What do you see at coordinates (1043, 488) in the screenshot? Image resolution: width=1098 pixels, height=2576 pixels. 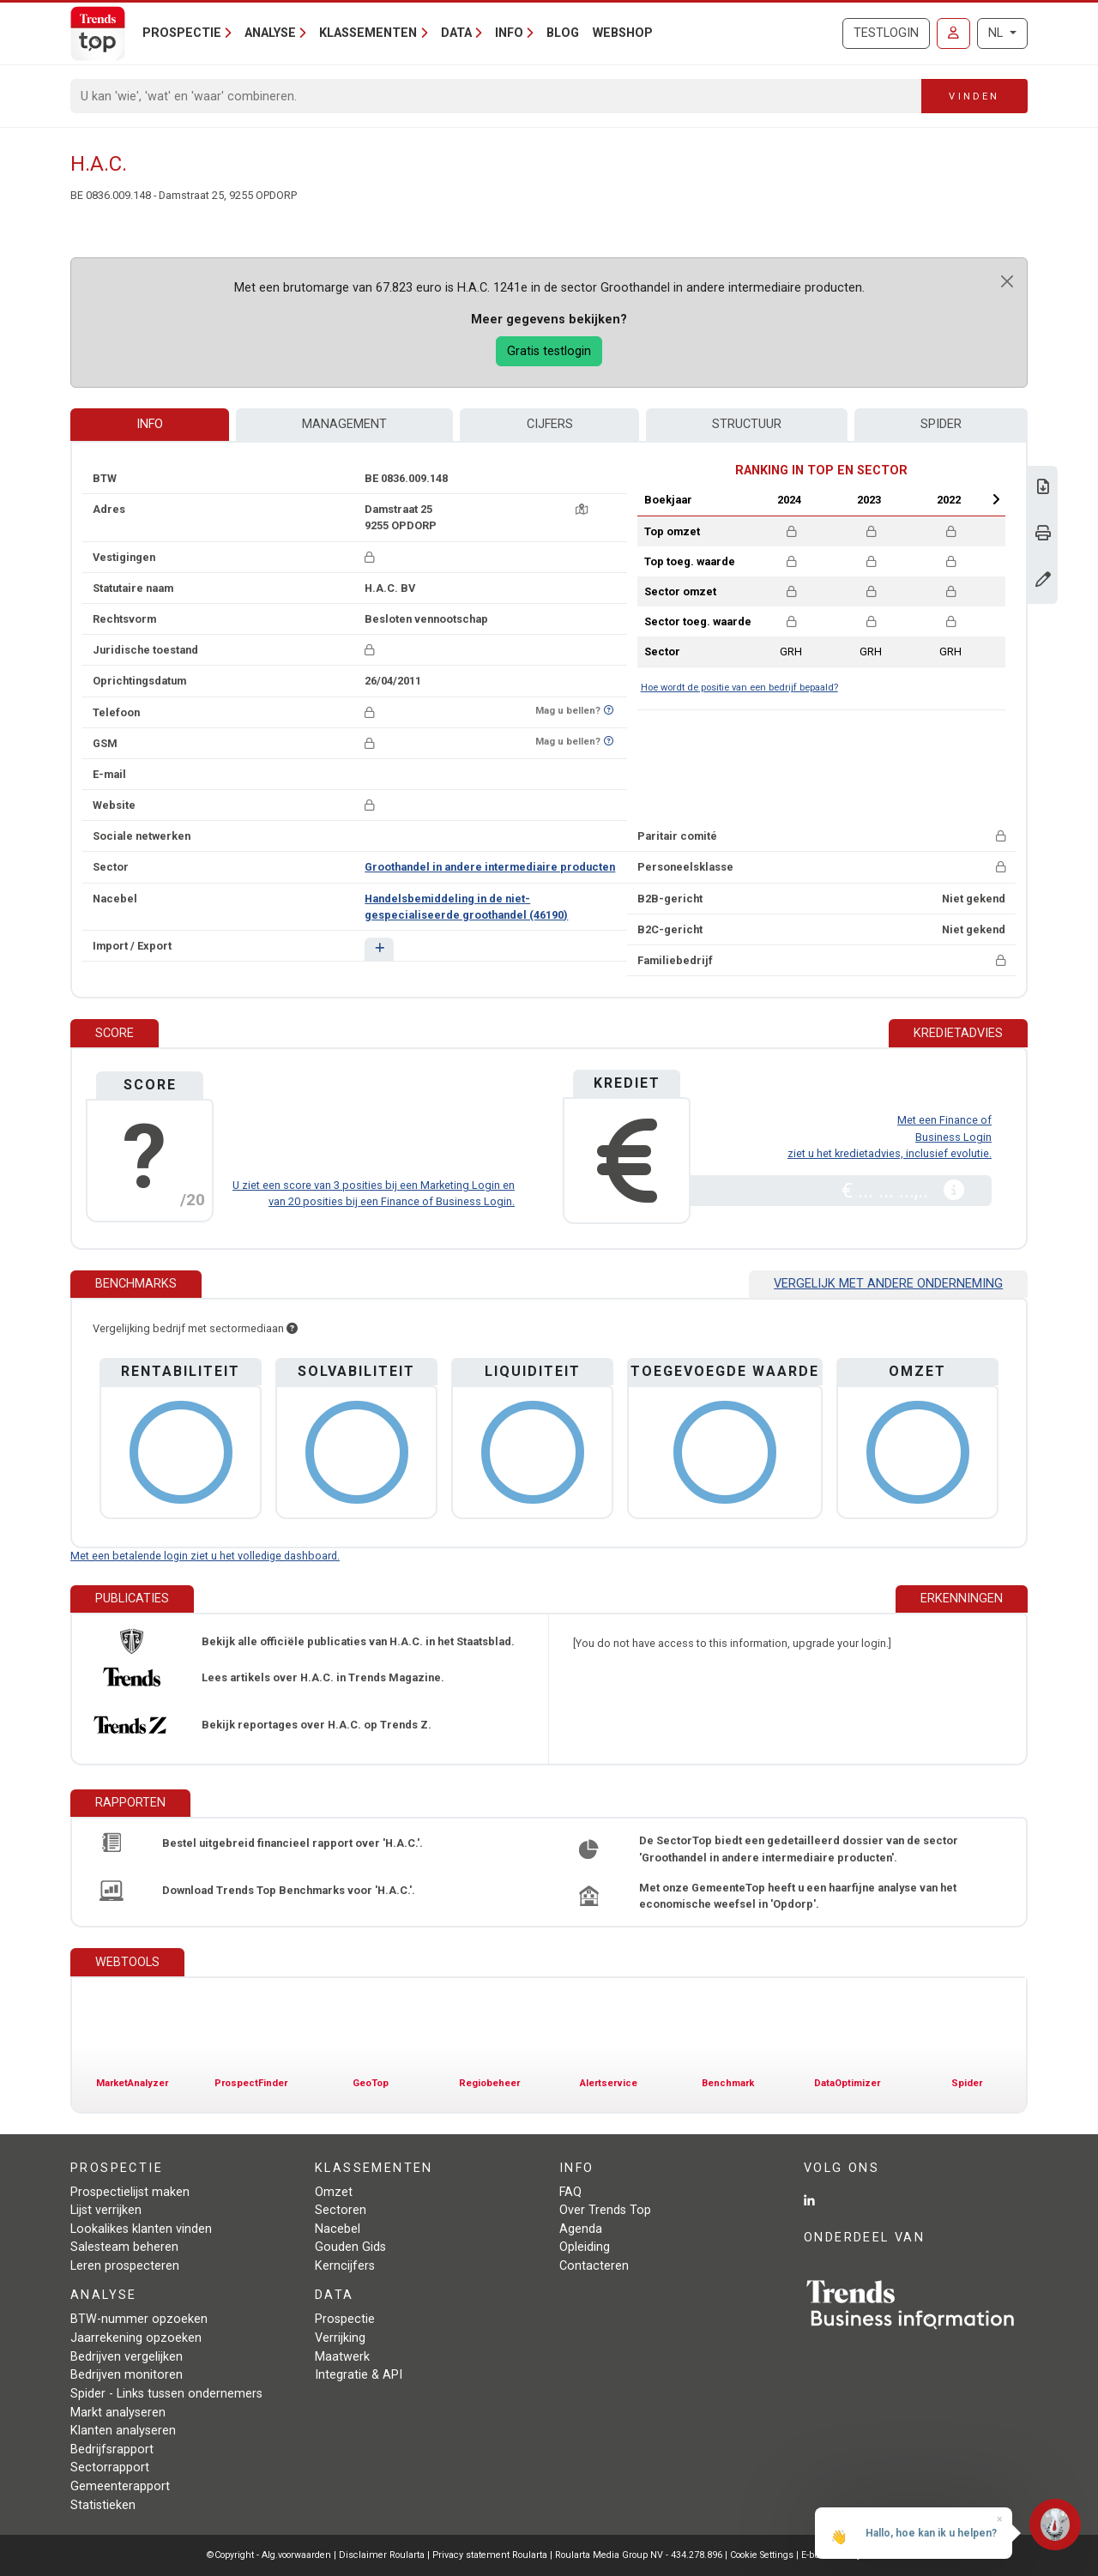 I see `[Download Business Report over H.A.C..]` at bounding box center [1043, 488].